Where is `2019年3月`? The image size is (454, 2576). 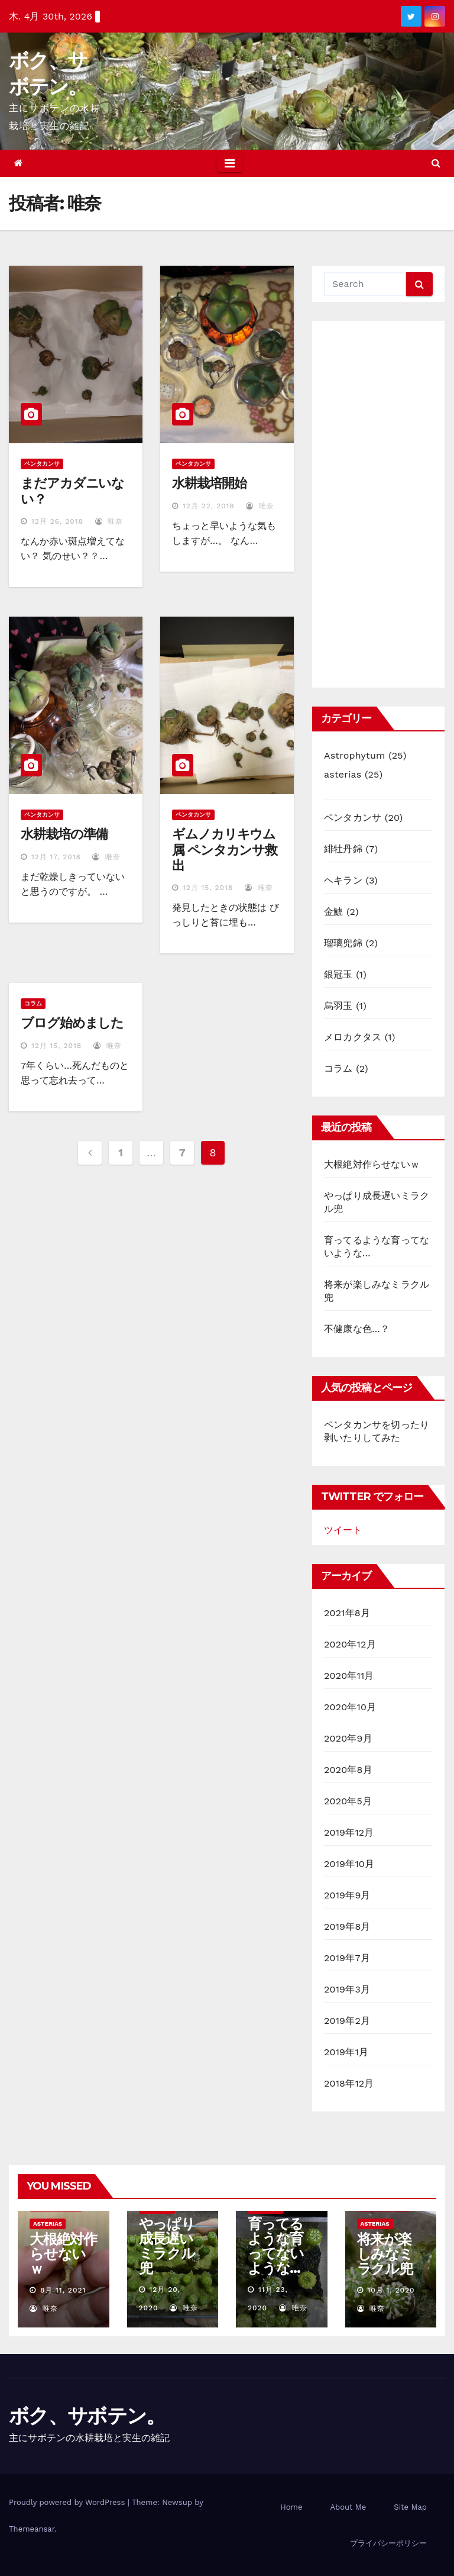 2019年3月 is located at coordinates (347, 1989).